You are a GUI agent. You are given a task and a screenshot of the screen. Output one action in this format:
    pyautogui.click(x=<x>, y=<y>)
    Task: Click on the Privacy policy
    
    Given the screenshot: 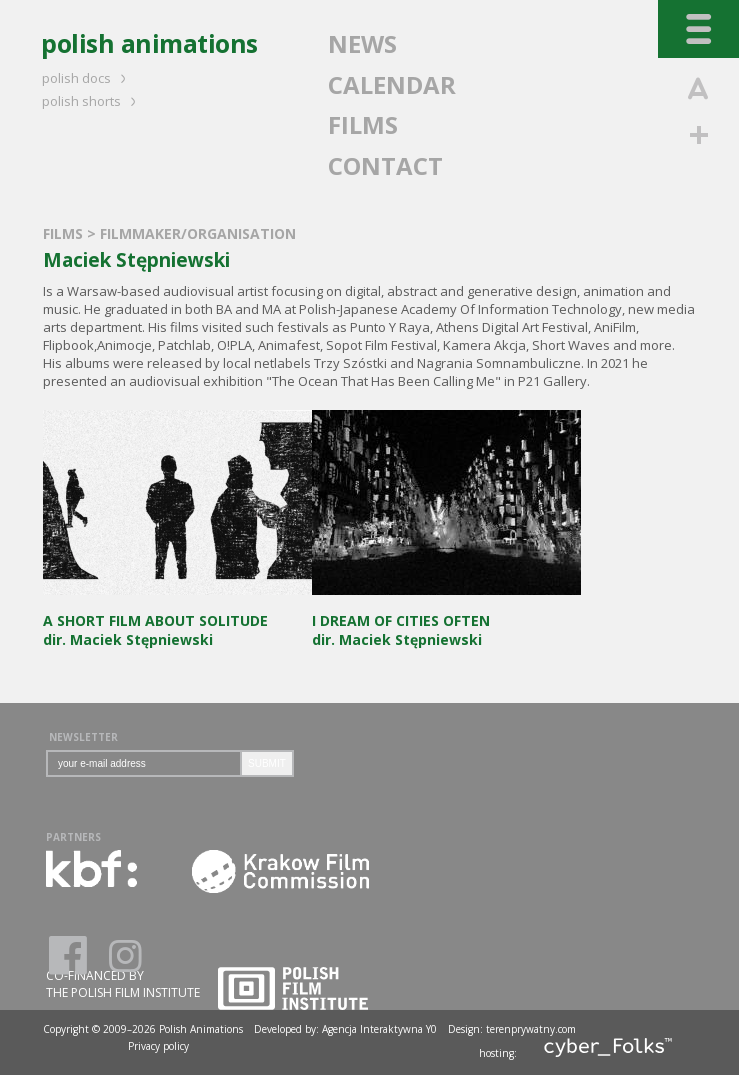 What is the action you would take?
    pyautogui.click(x=158, y=1046)
    